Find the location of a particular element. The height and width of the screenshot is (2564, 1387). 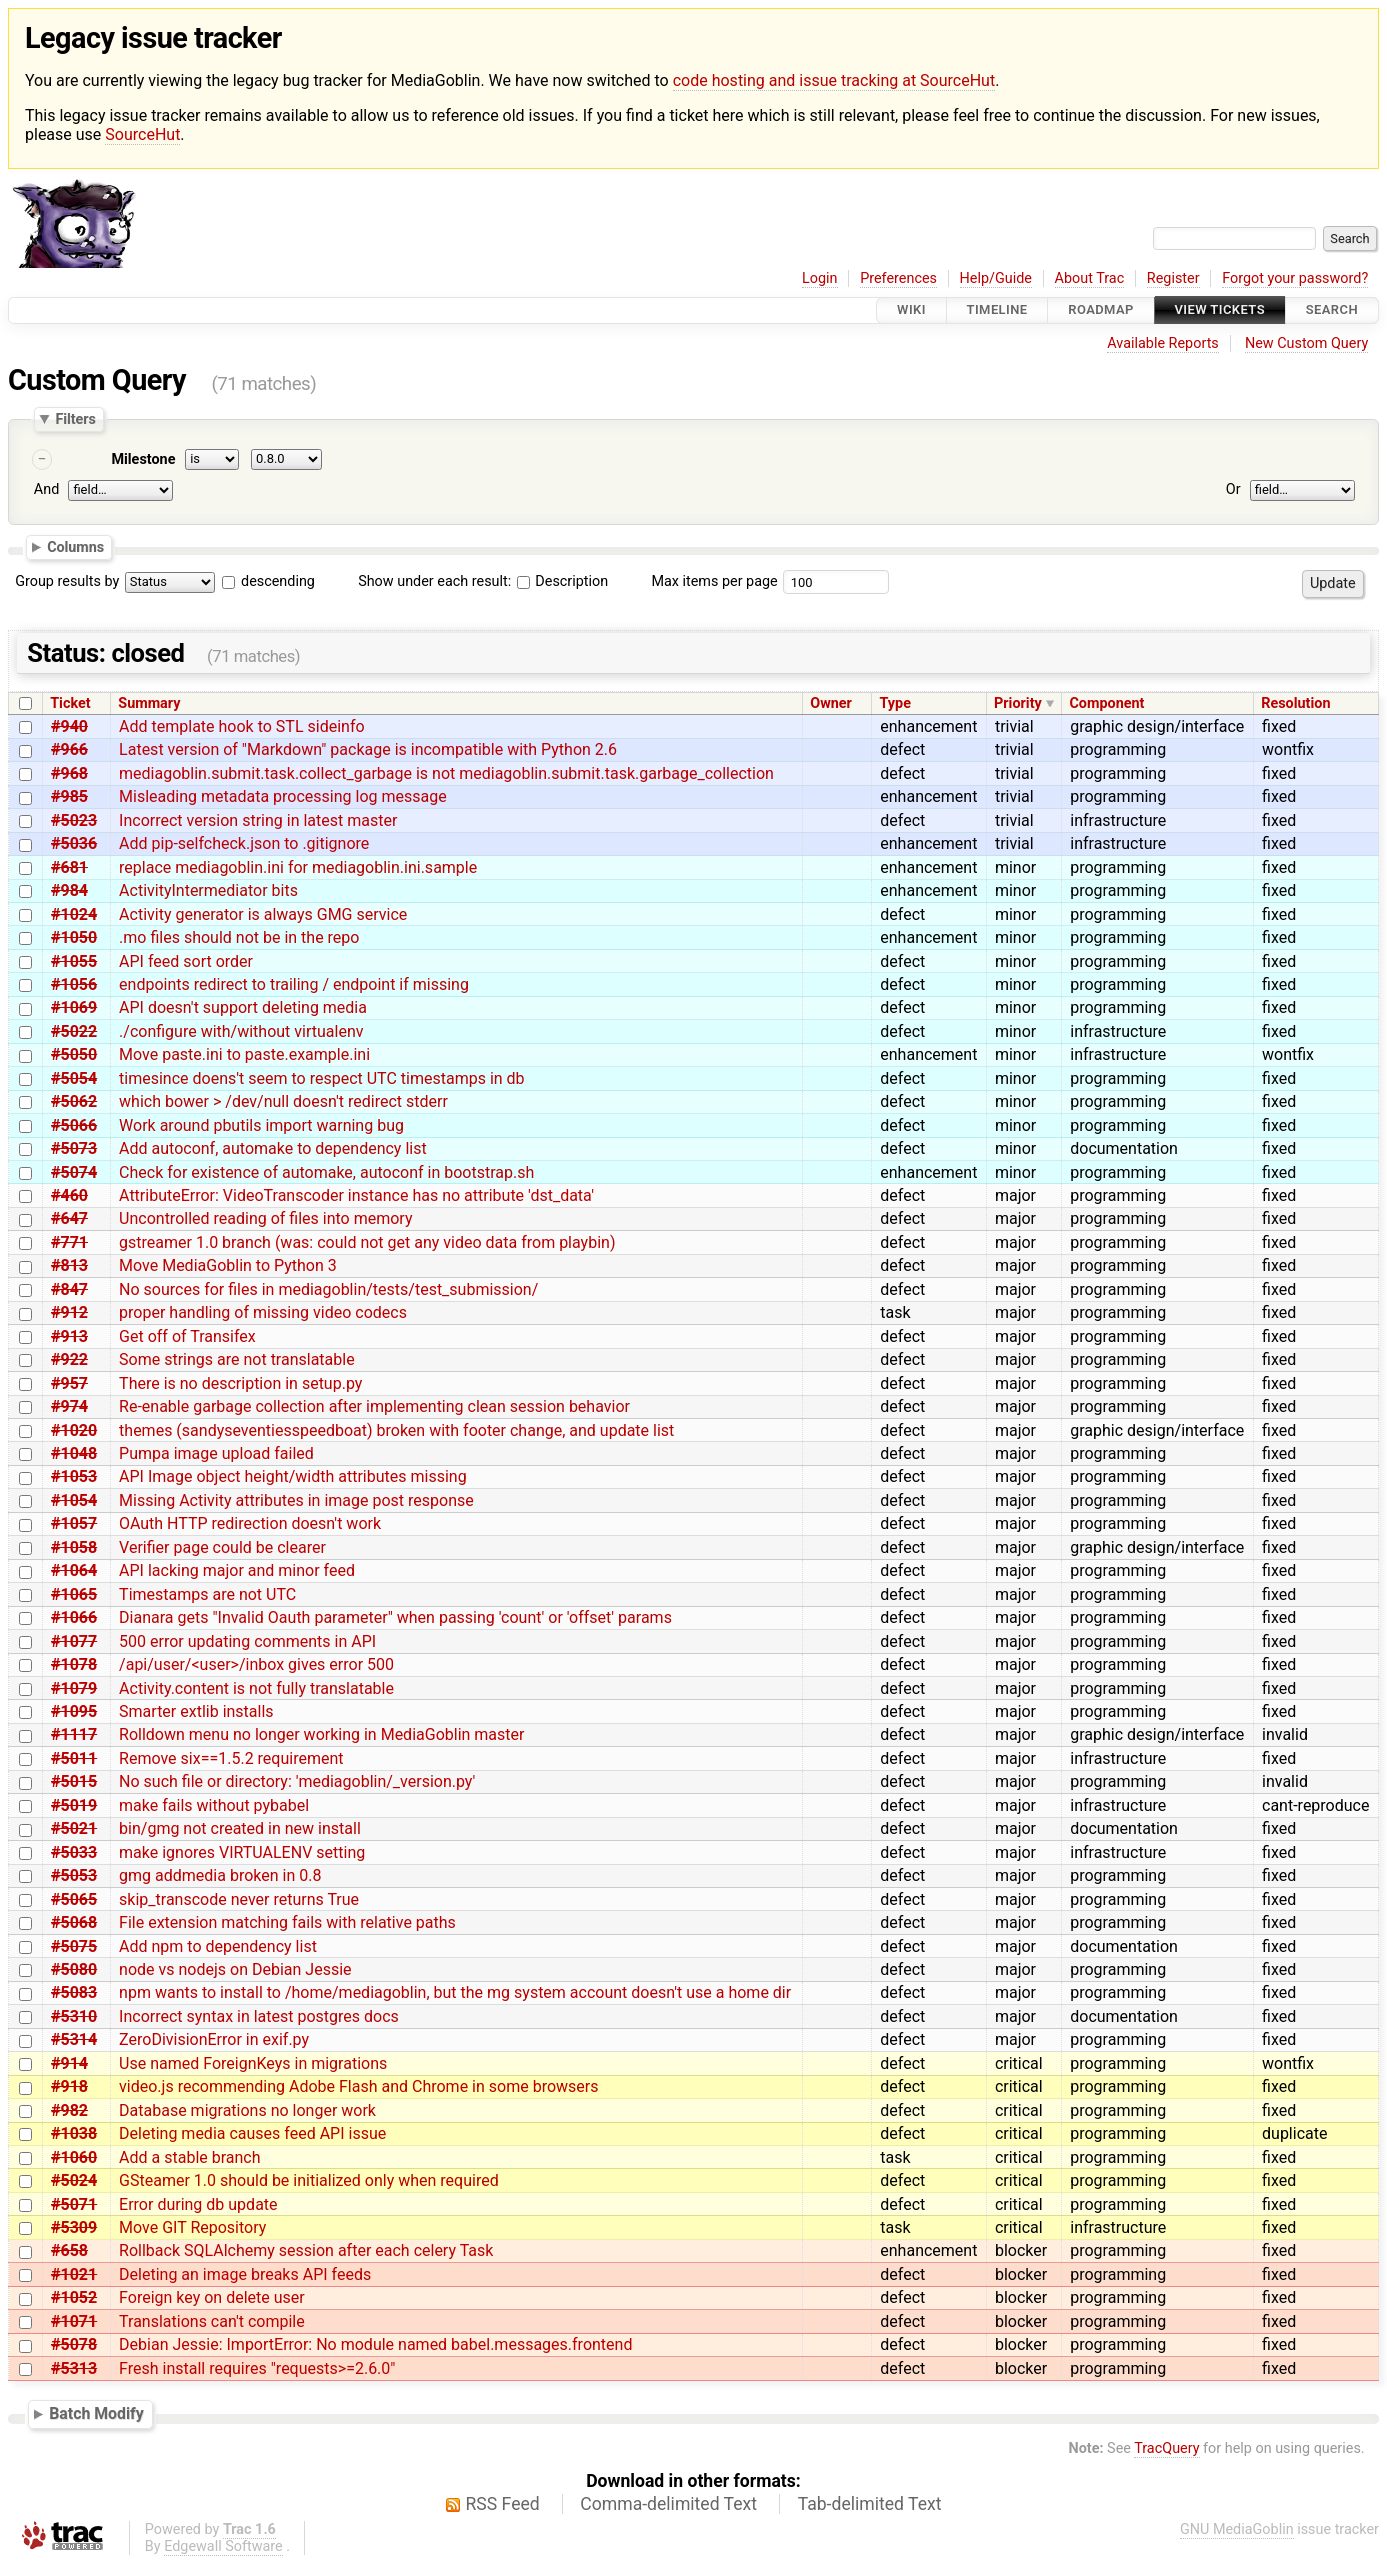

gmg addmedia broken in 0.8 is located at coordinates (220, 1875).